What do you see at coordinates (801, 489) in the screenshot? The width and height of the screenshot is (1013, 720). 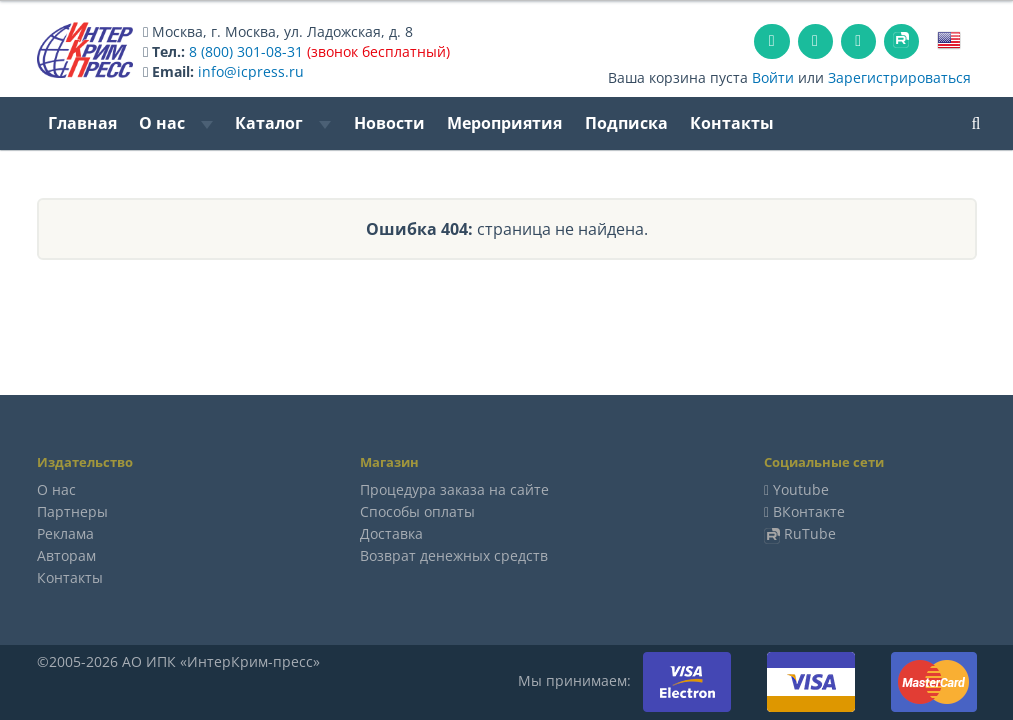 I see `Youtube` at bounding box center [801, 489].